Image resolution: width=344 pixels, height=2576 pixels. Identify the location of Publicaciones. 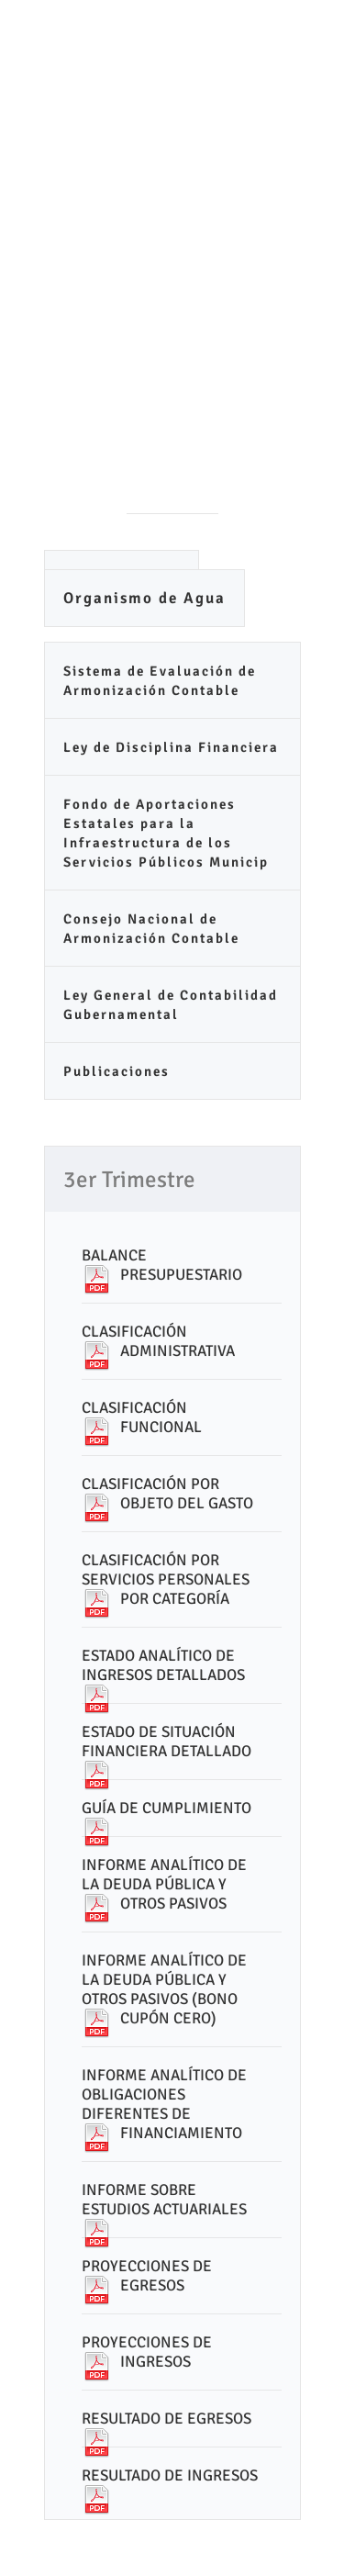
(116, 1071).